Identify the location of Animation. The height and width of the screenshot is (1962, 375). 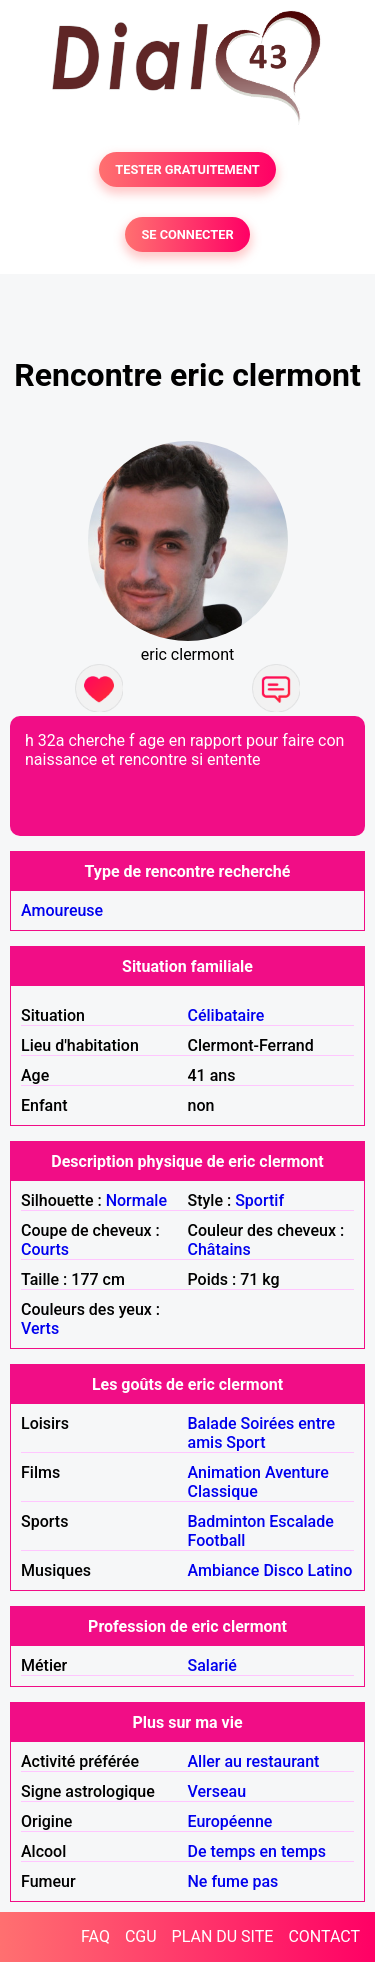
(224, 1472).